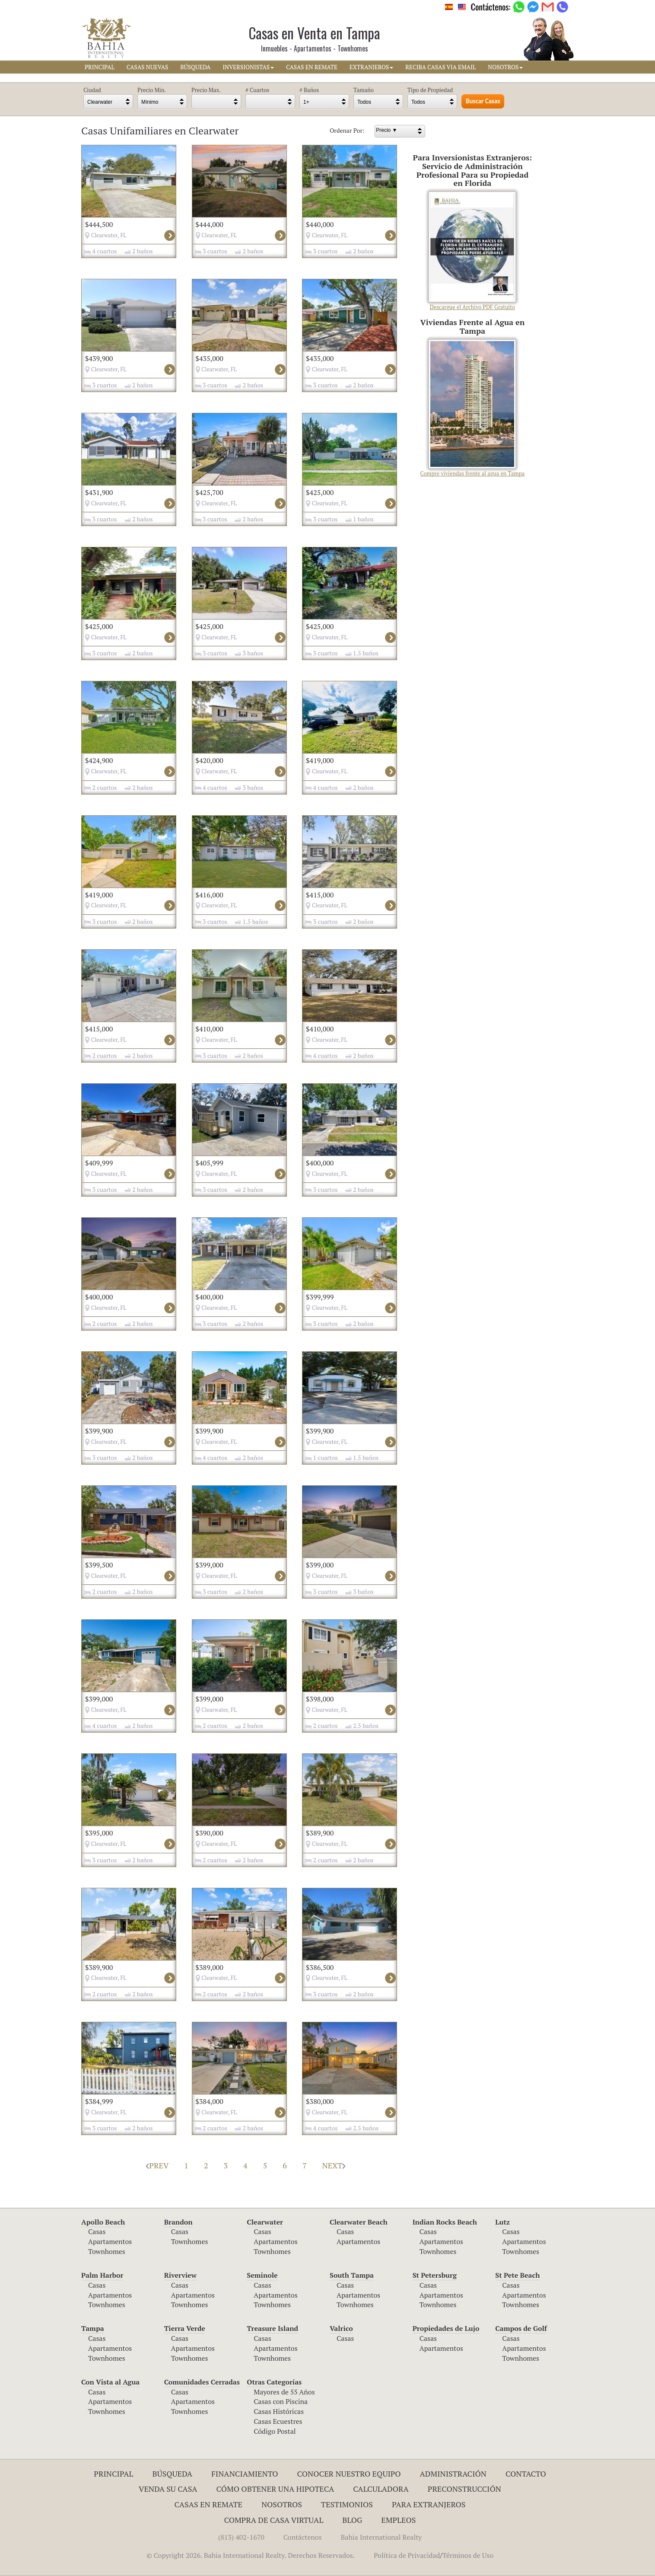  Describe the element at coordinates (274, 2520) in the screenshot. I see `Compra de Casa Virtual` at that location.